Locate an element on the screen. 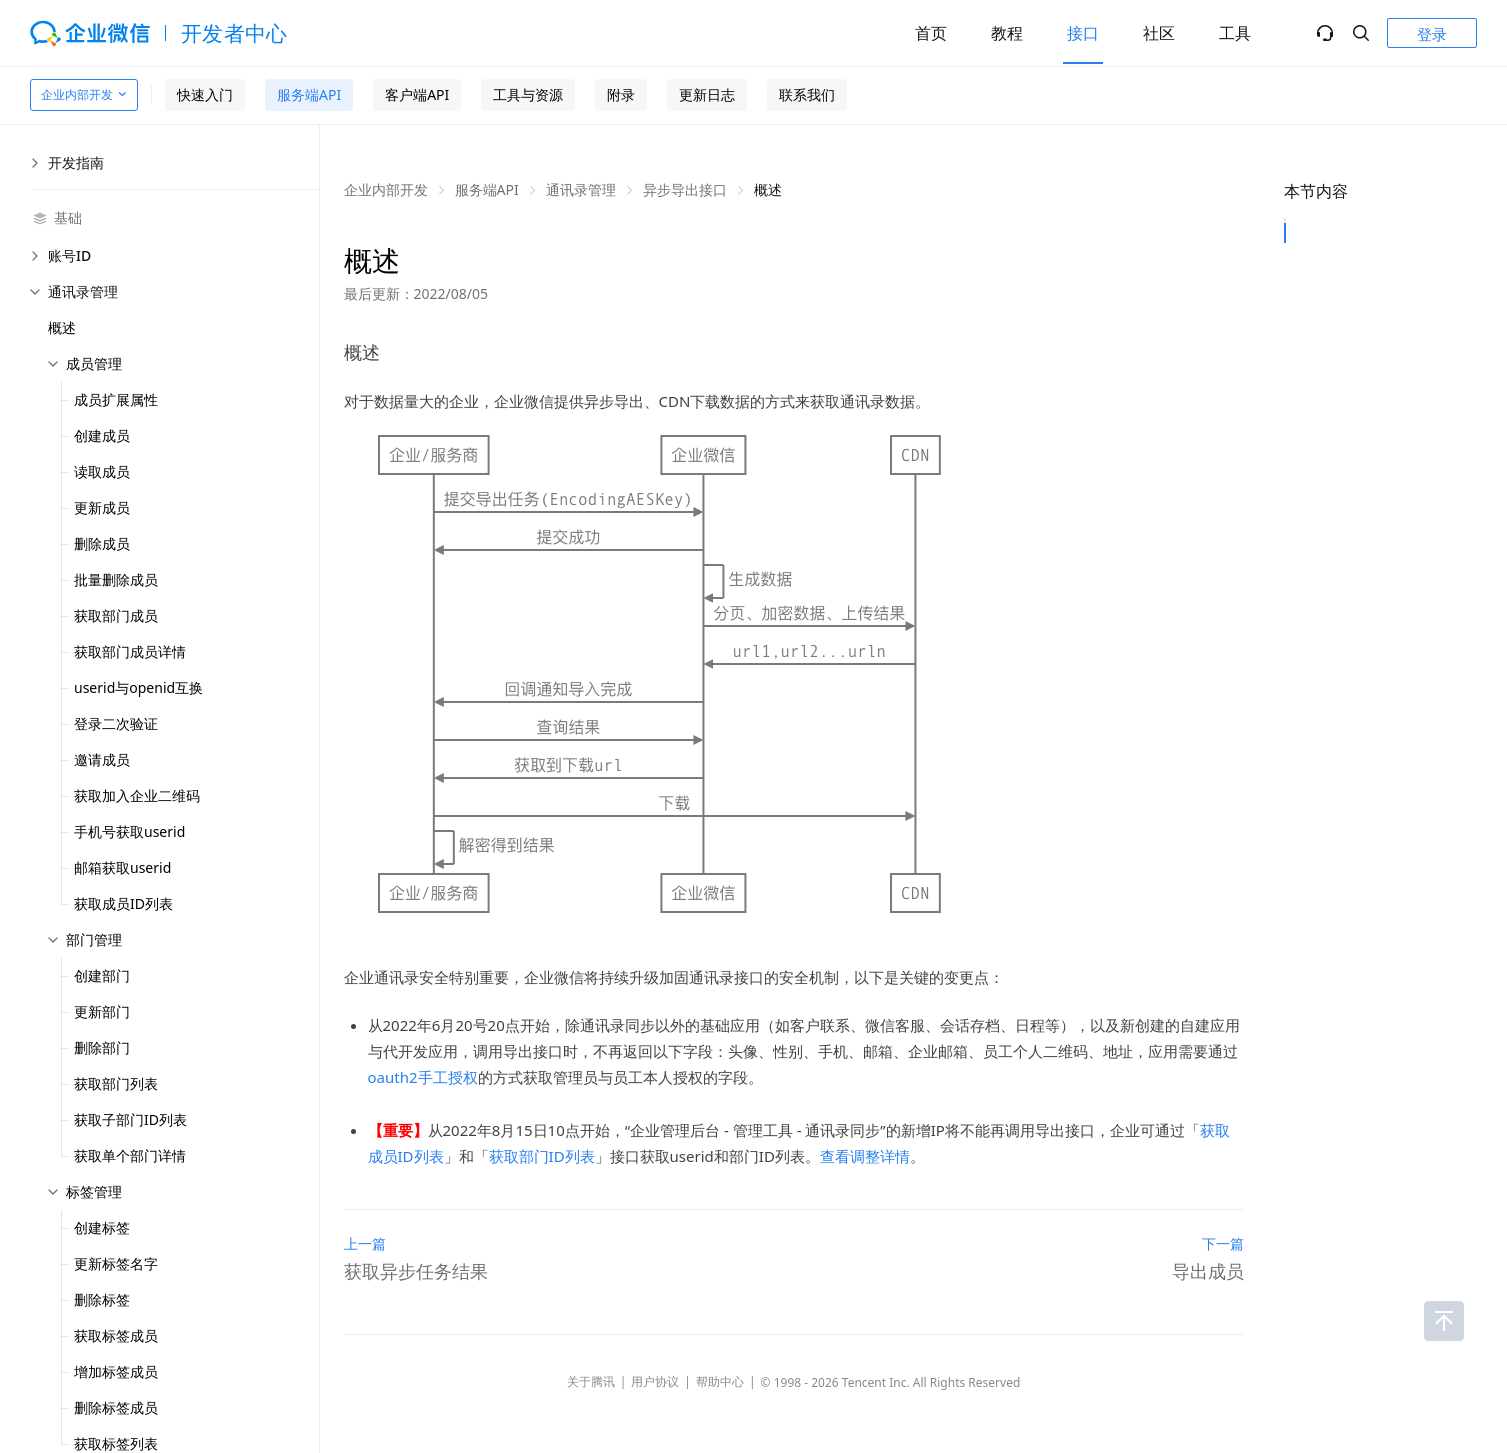 This screenshot has height=1453, width=1507. 下一篇 is located at coordinates (1223, 1243).